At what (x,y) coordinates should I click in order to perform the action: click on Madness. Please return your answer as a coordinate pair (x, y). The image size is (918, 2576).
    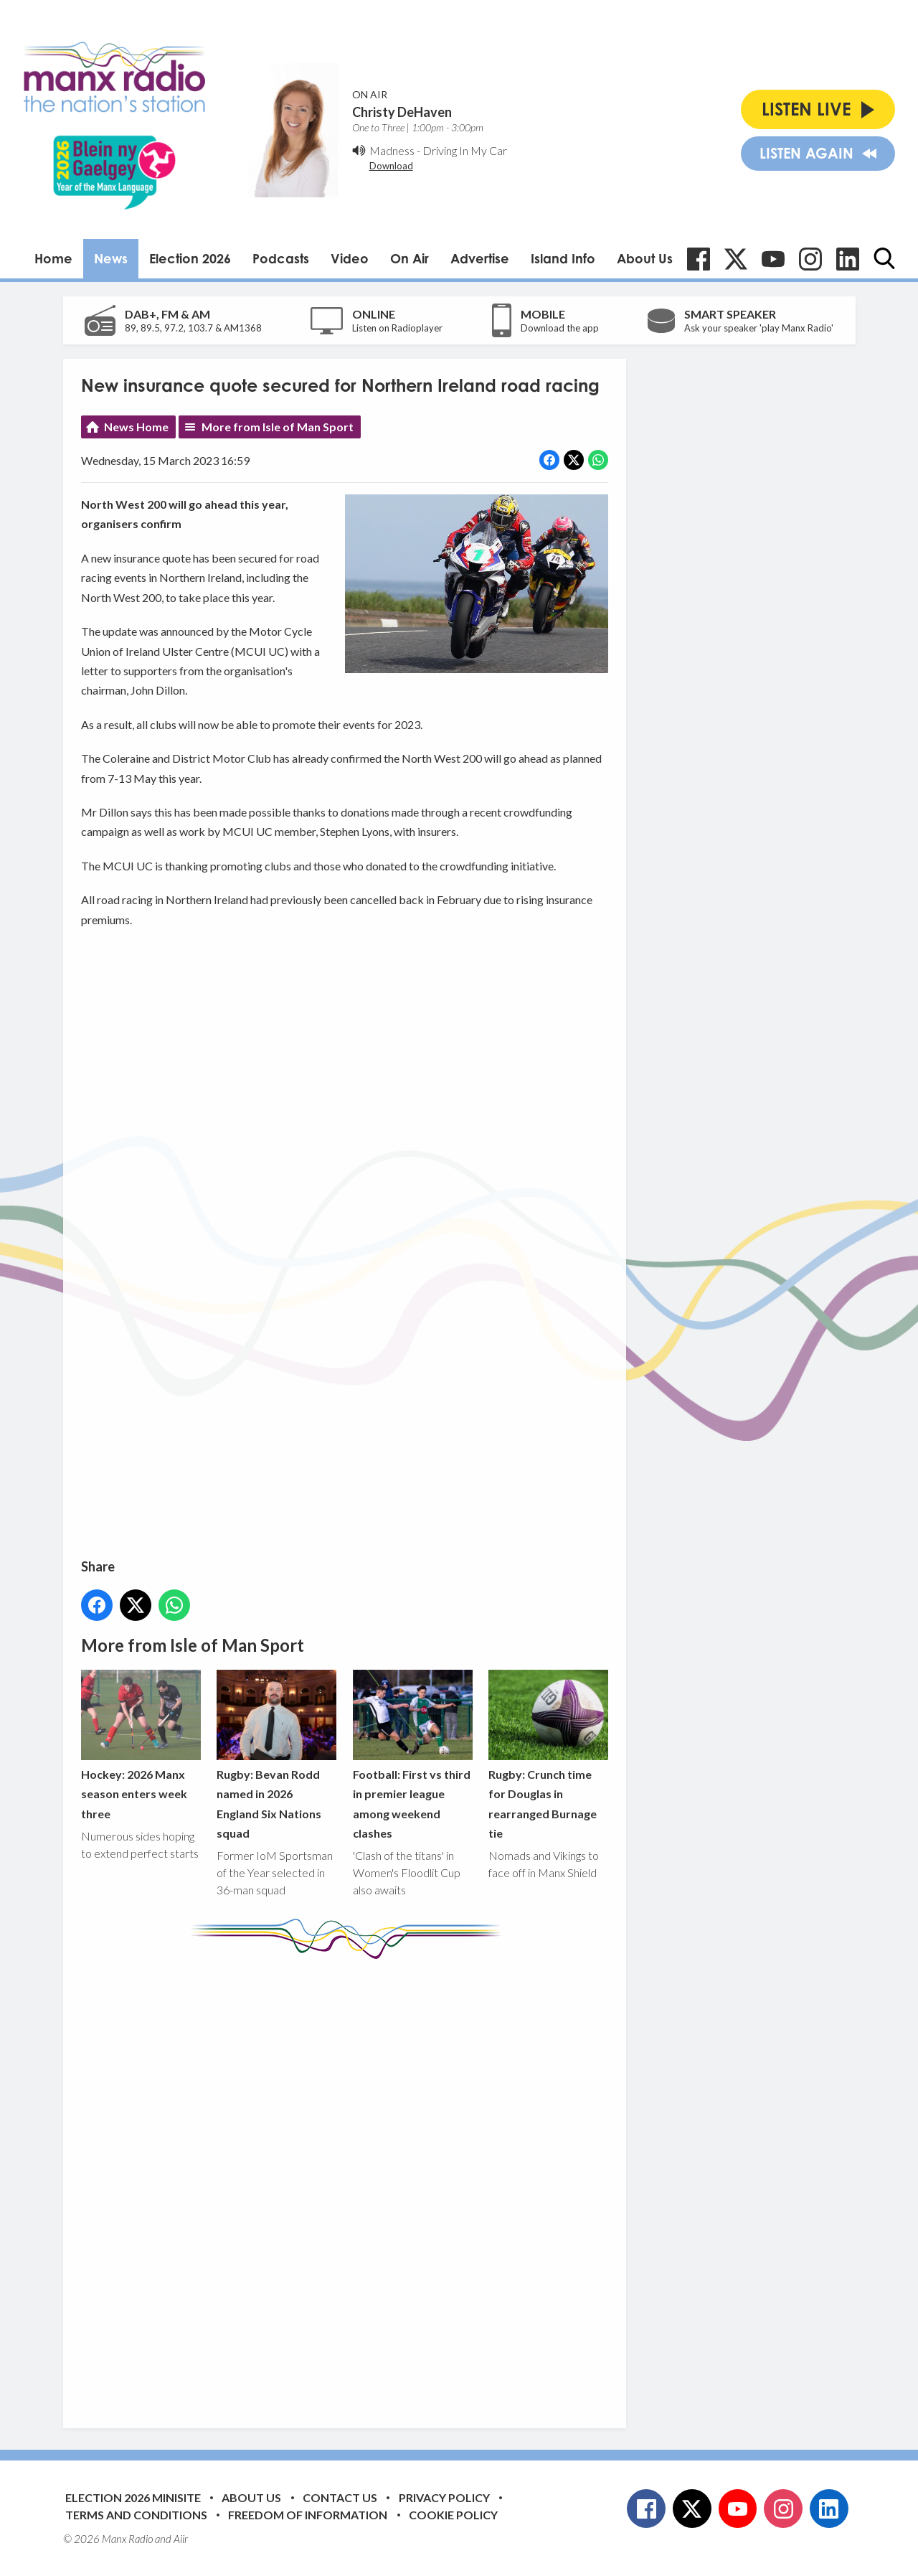
    Looking at the image, I should click on (392, 150).